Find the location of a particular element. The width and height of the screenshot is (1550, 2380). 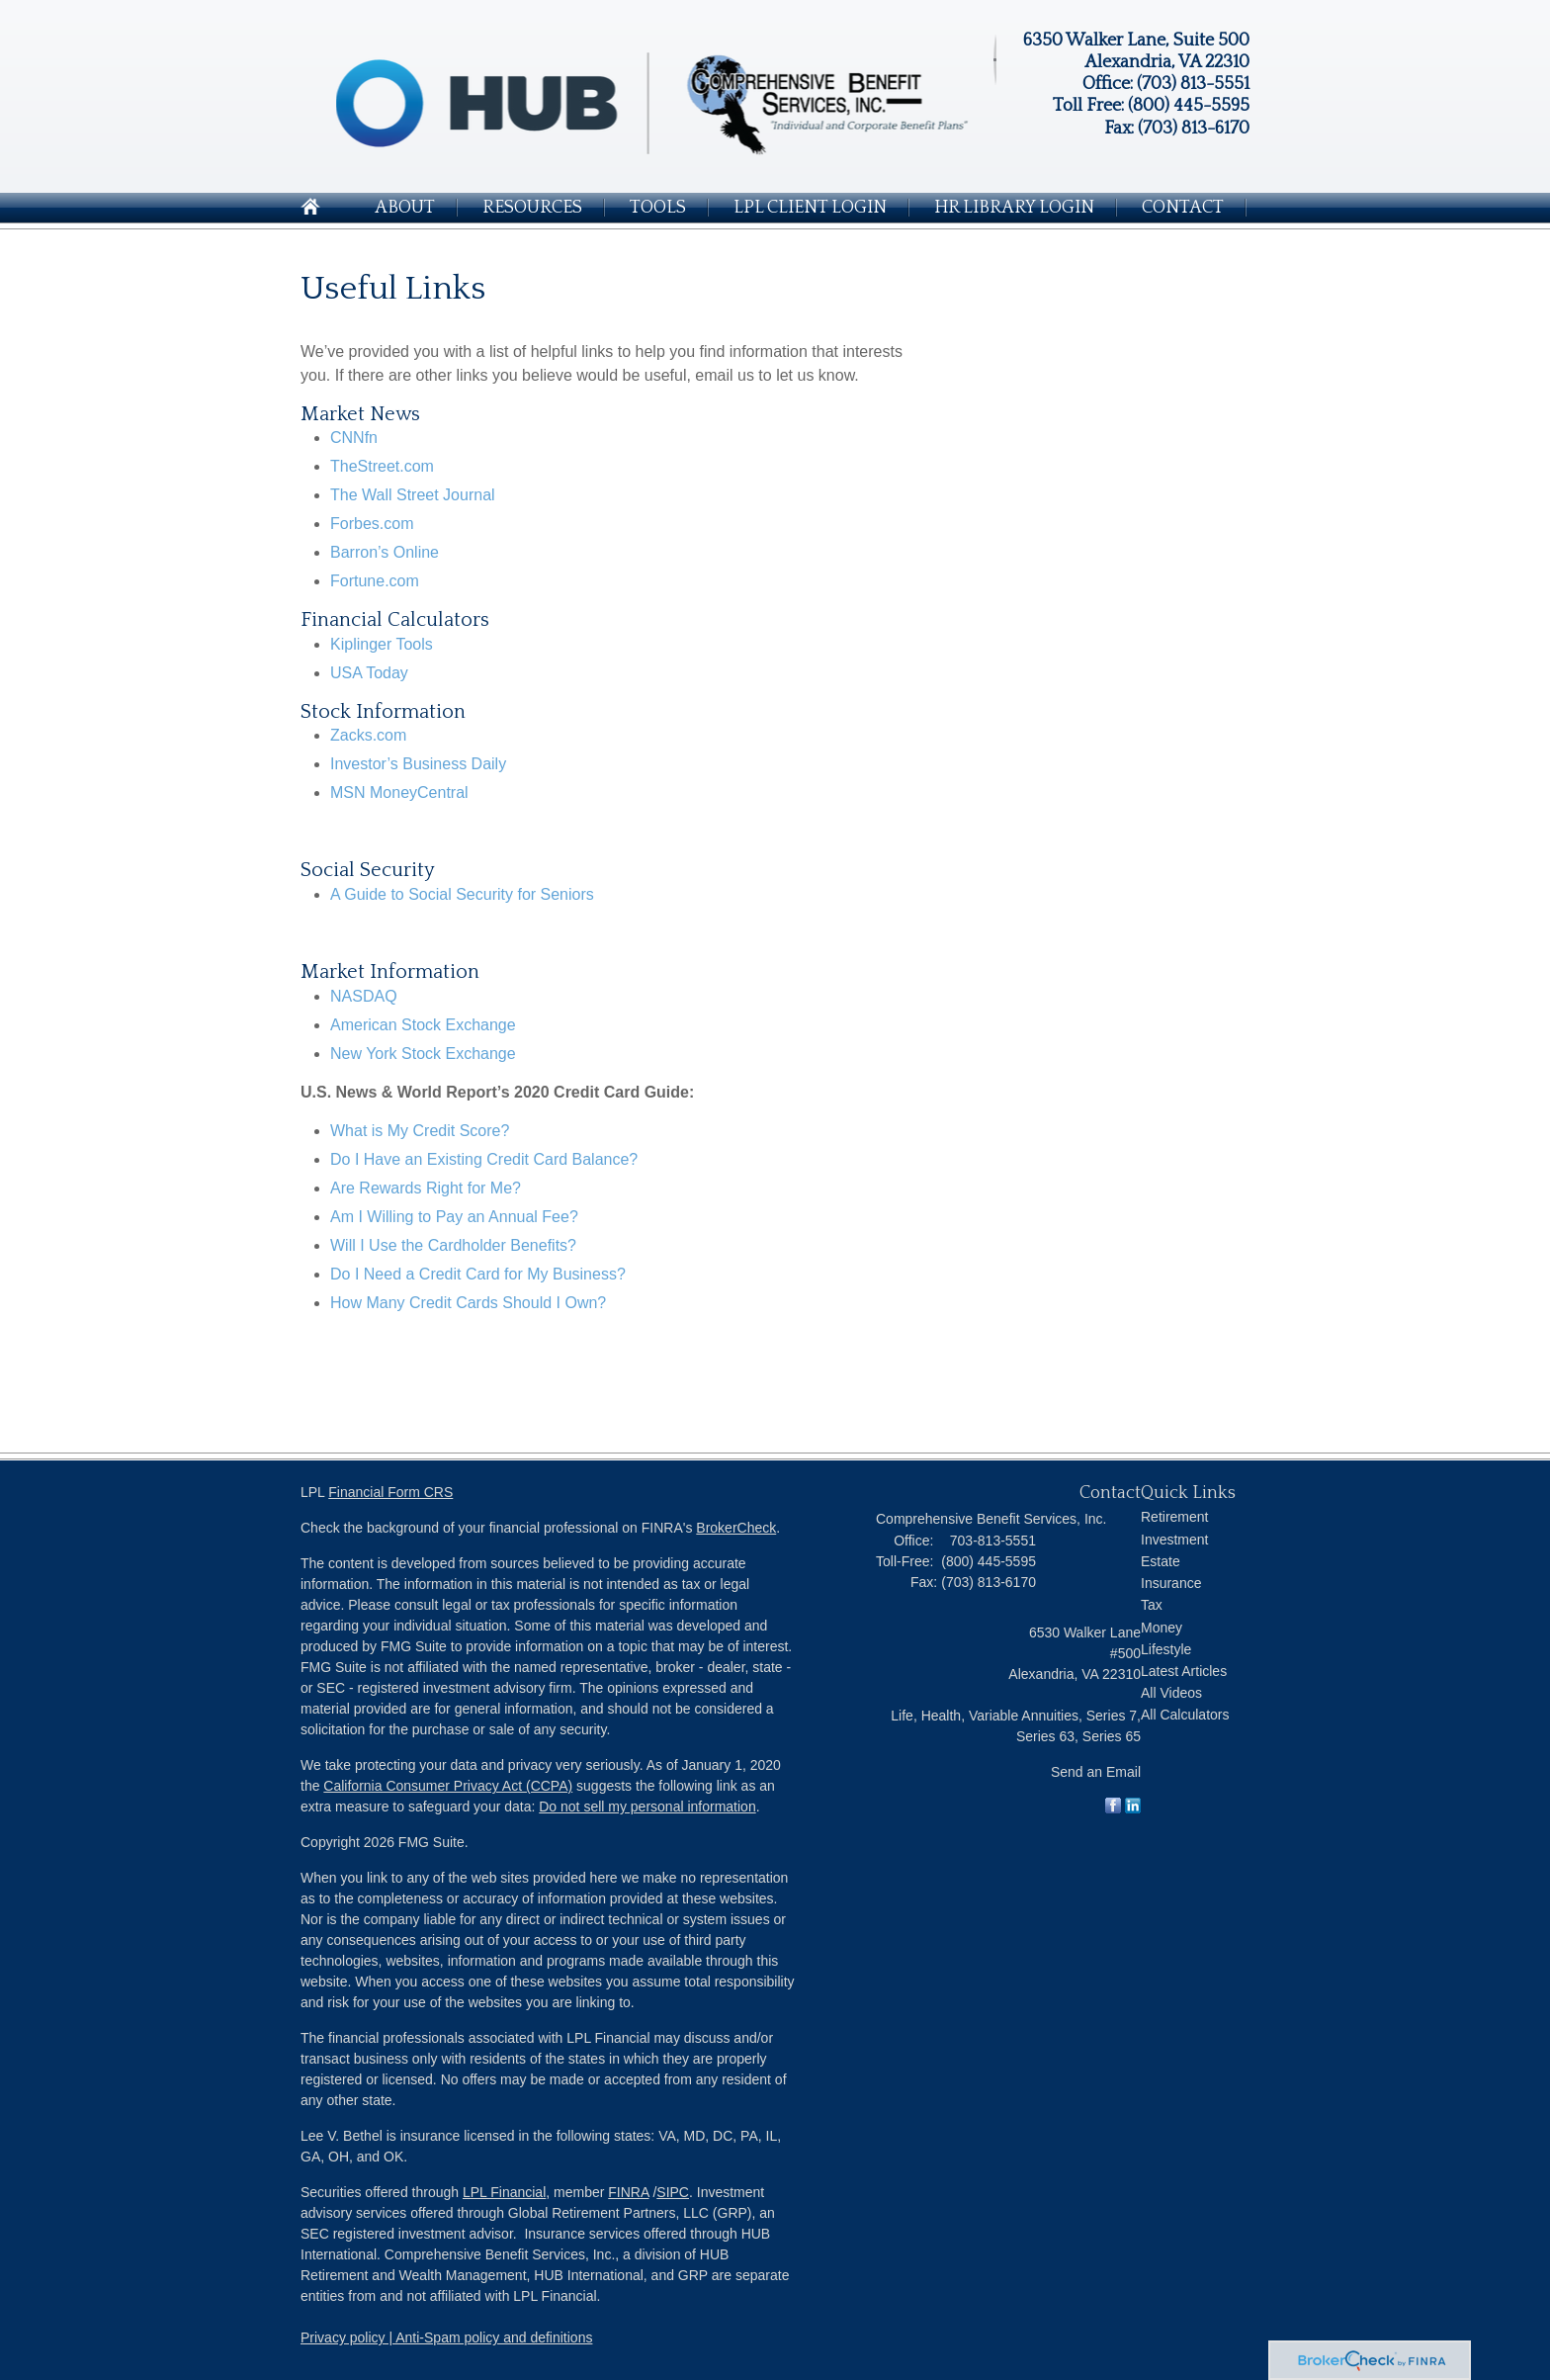

Estate is located at coordinates (1160, 1561).